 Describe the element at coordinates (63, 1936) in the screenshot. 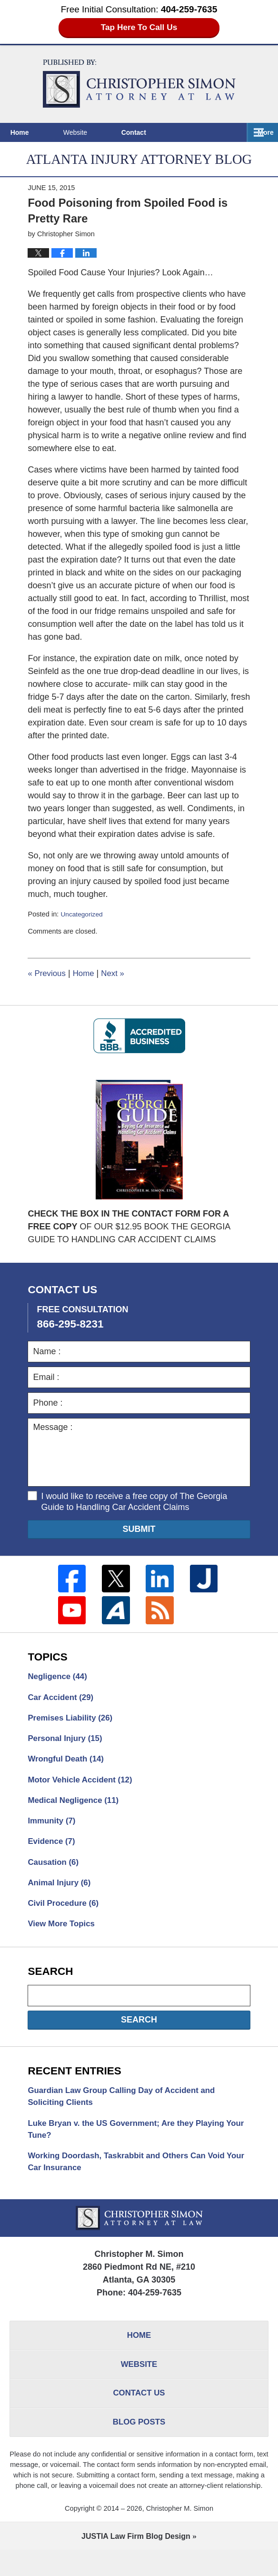

I see `View More Topics` at that location.